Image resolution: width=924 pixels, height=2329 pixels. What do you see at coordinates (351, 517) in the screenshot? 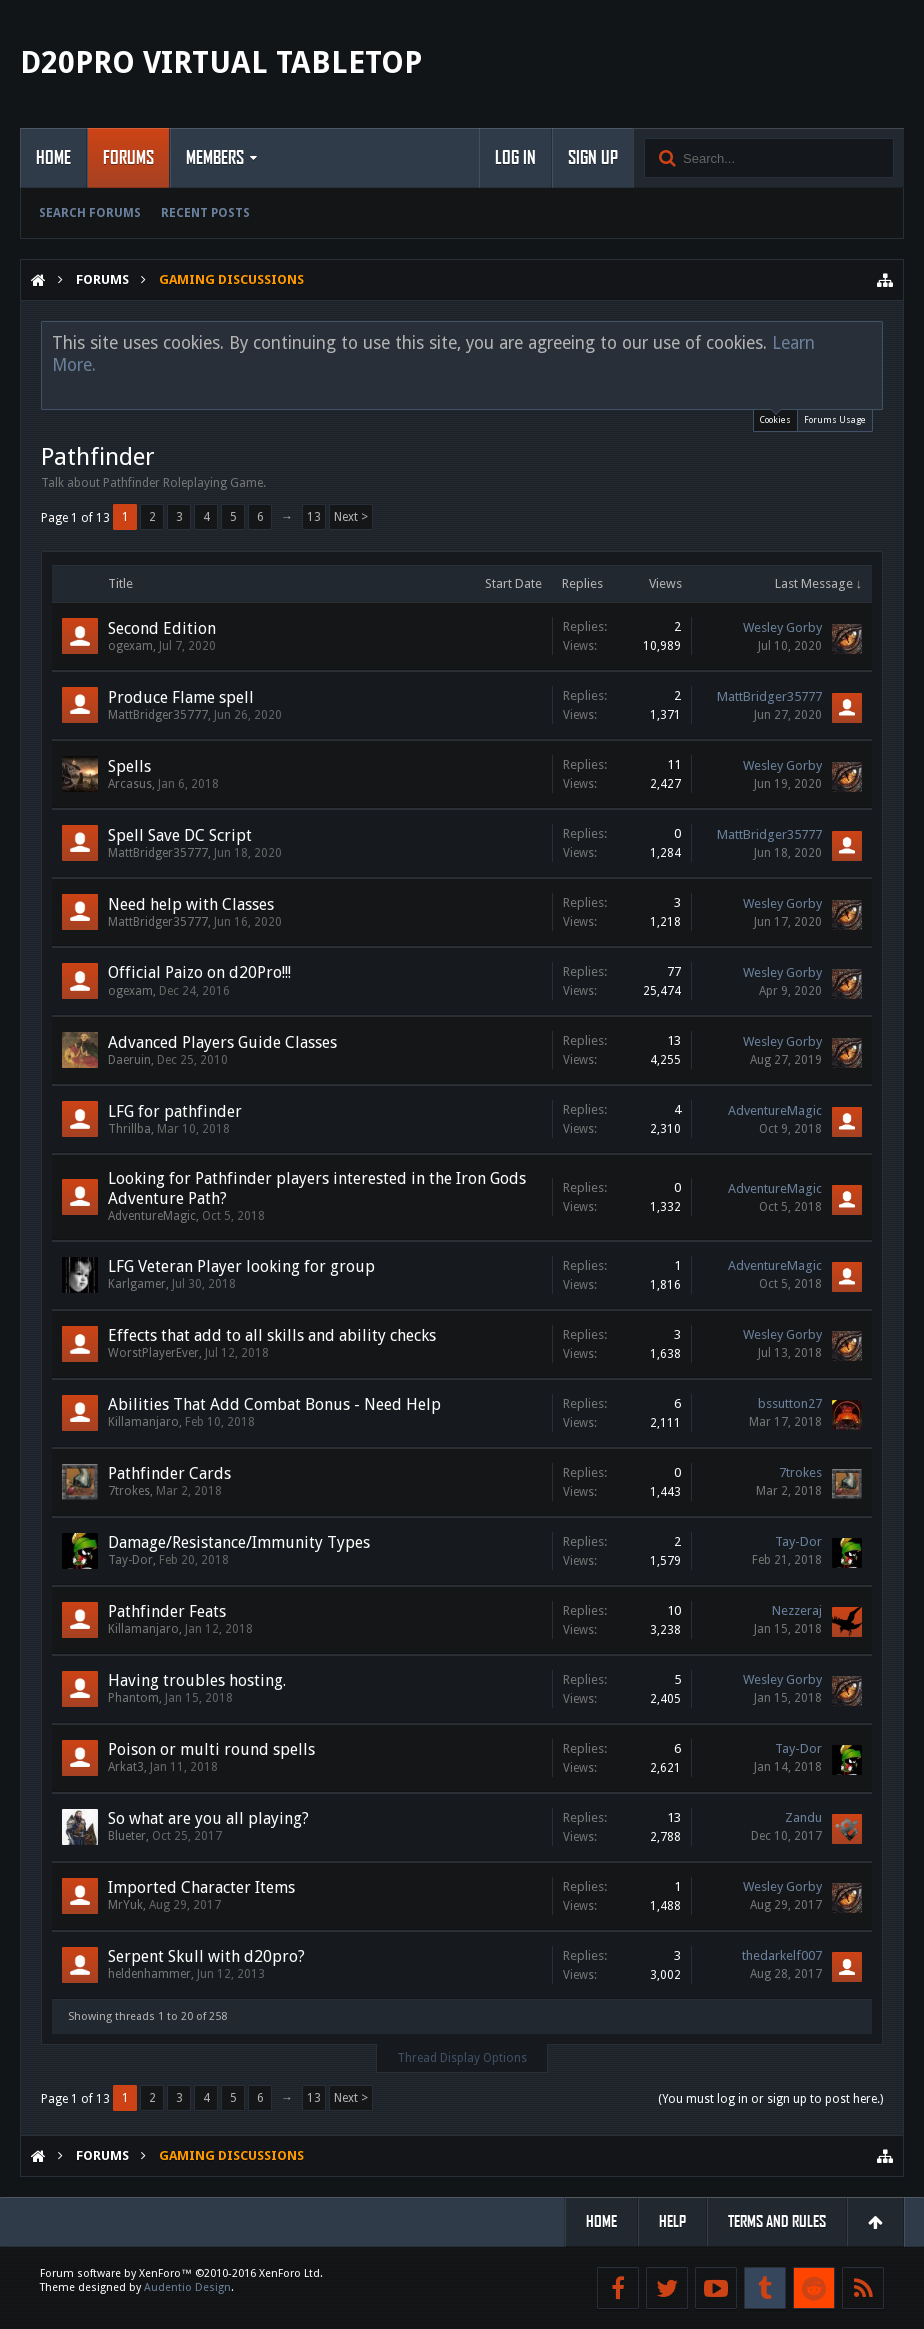
I see `Next >` at bounding box center [351, 517].